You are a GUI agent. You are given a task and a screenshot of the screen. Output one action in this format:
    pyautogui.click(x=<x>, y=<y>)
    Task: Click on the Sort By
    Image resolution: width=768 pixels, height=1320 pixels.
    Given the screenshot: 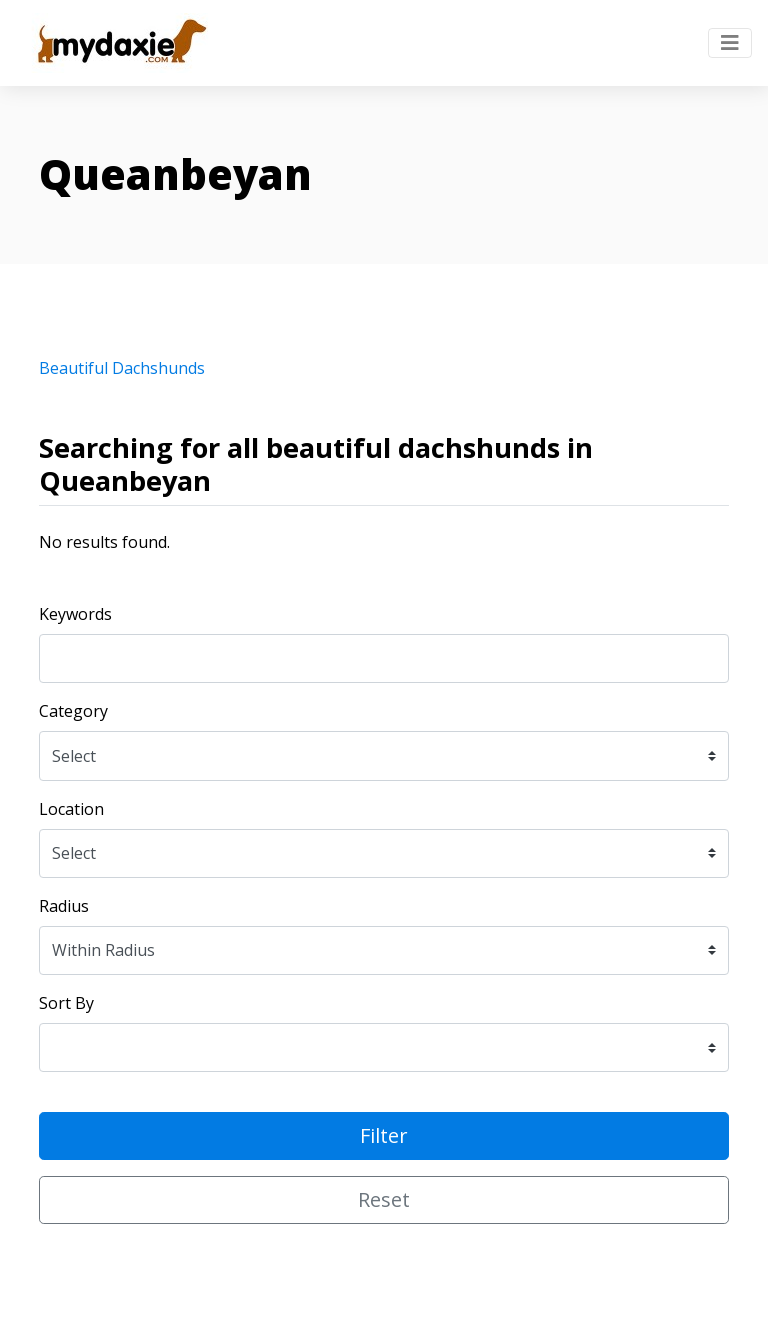 What is the action you would take?
    pyautogui.click(x=66, y=1003)
    